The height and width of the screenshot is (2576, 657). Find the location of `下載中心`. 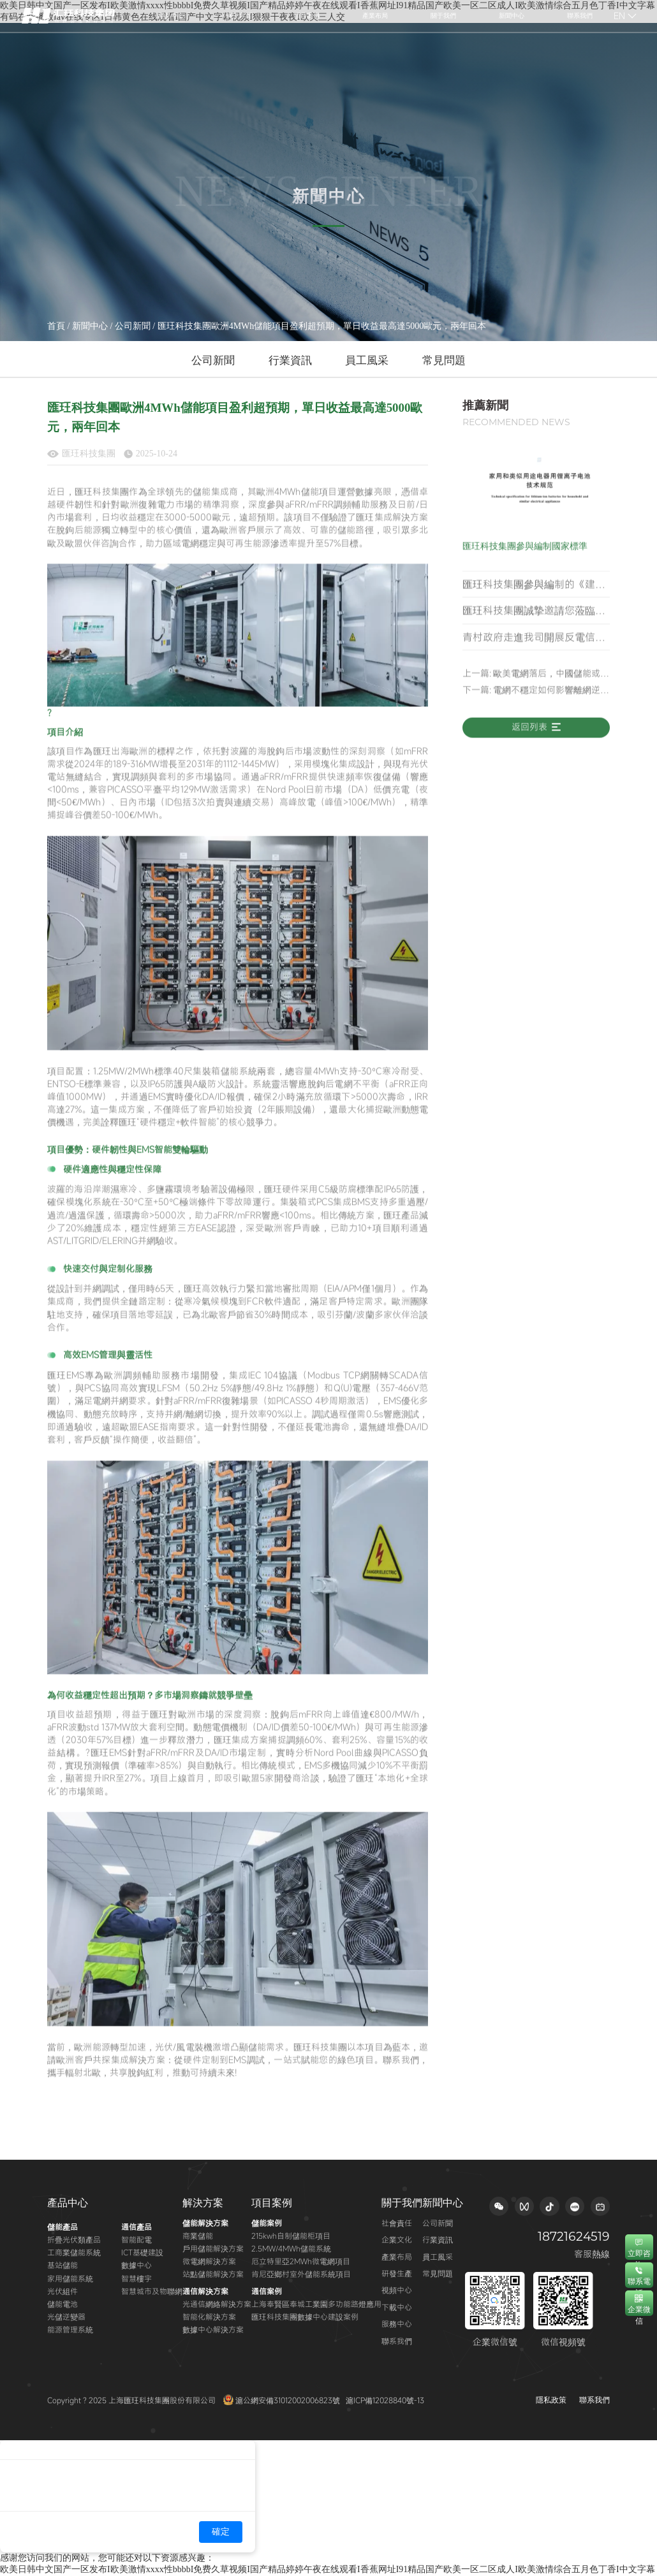

下載中心 is located at coordinates (396, 2307).